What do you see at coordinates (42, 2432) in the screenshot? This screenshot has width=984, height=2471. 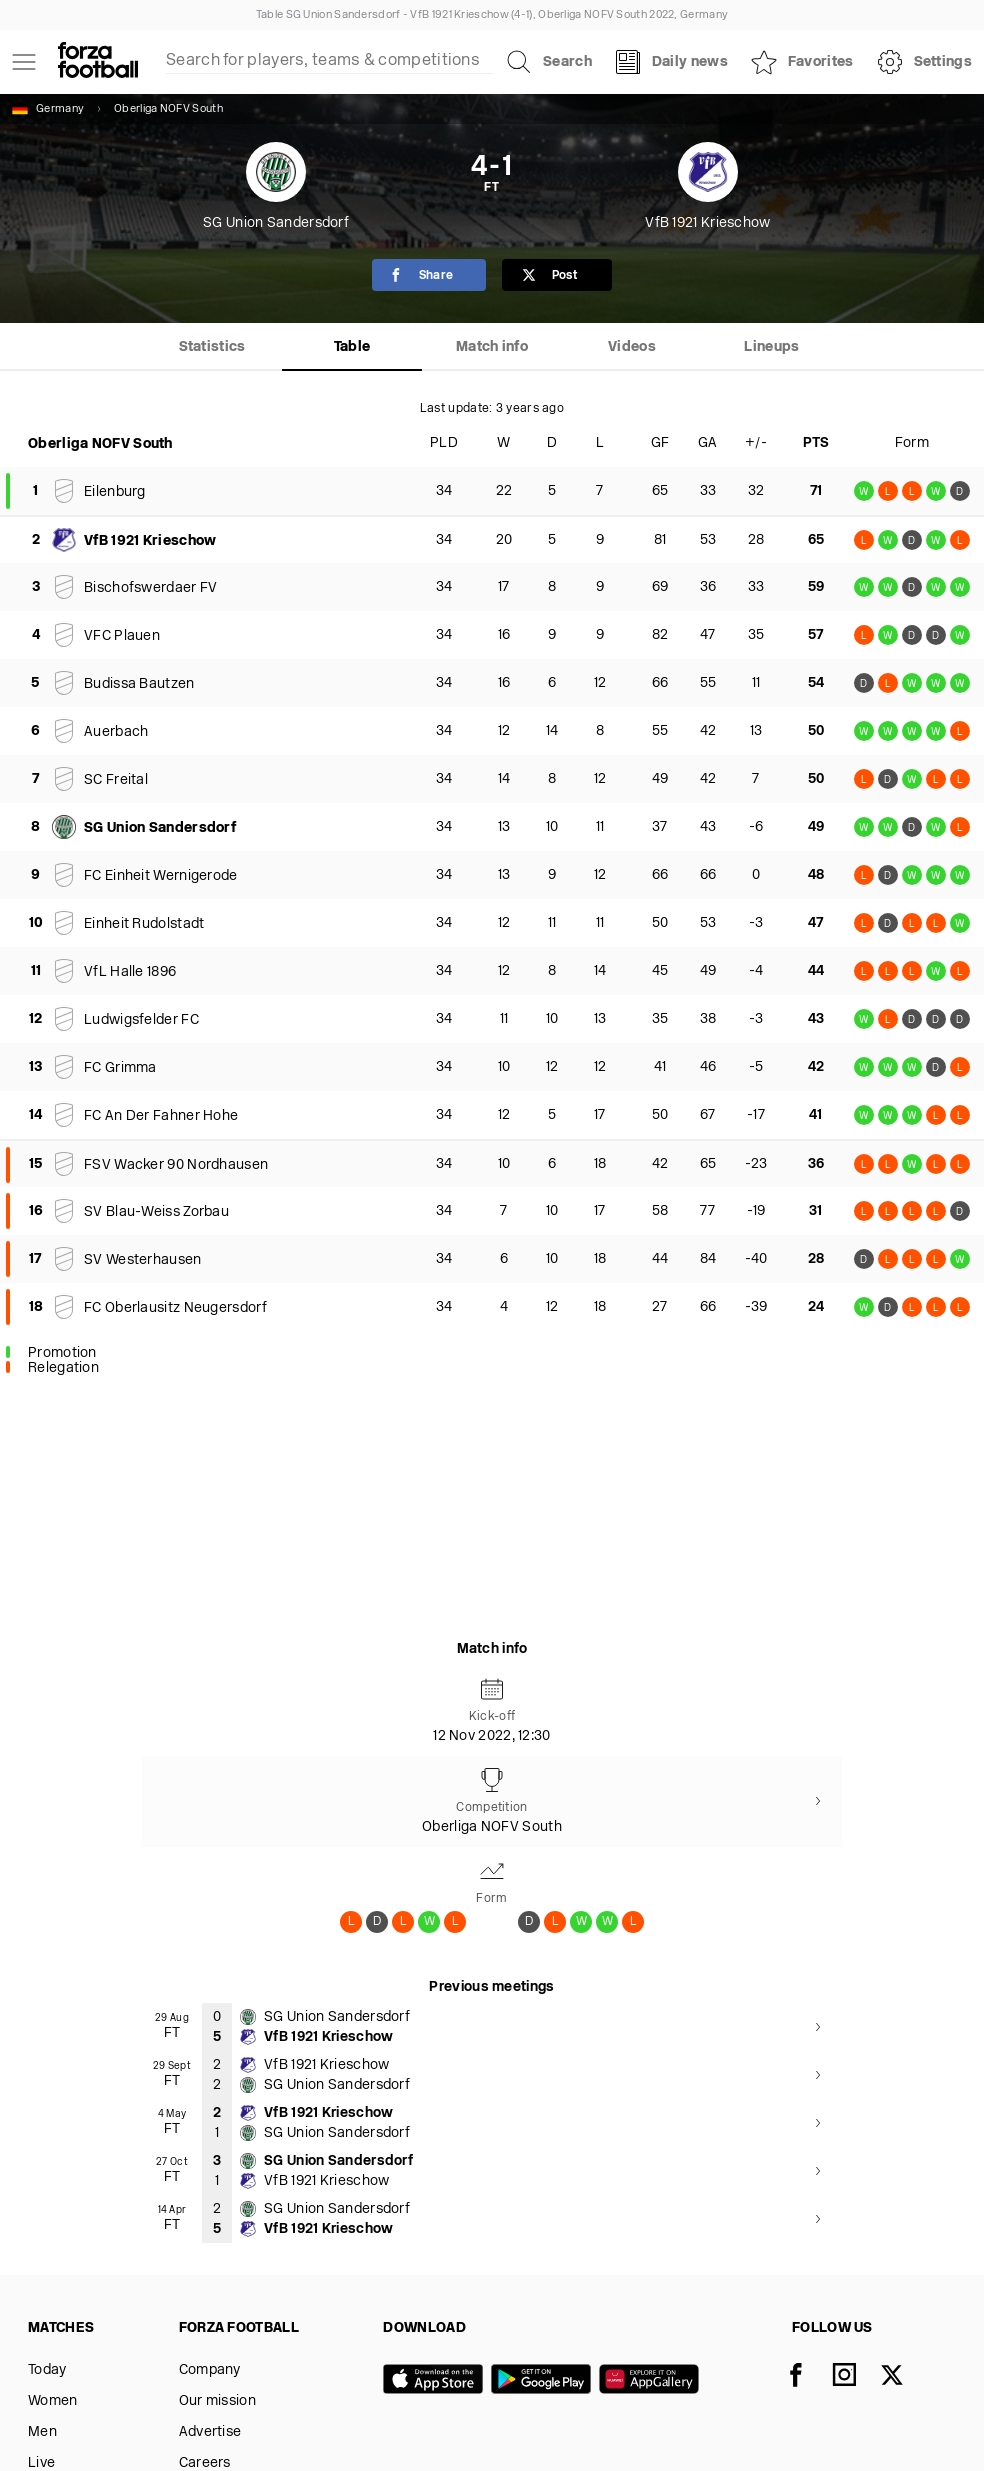 I see `Men` at bounding box center [42, 2432].